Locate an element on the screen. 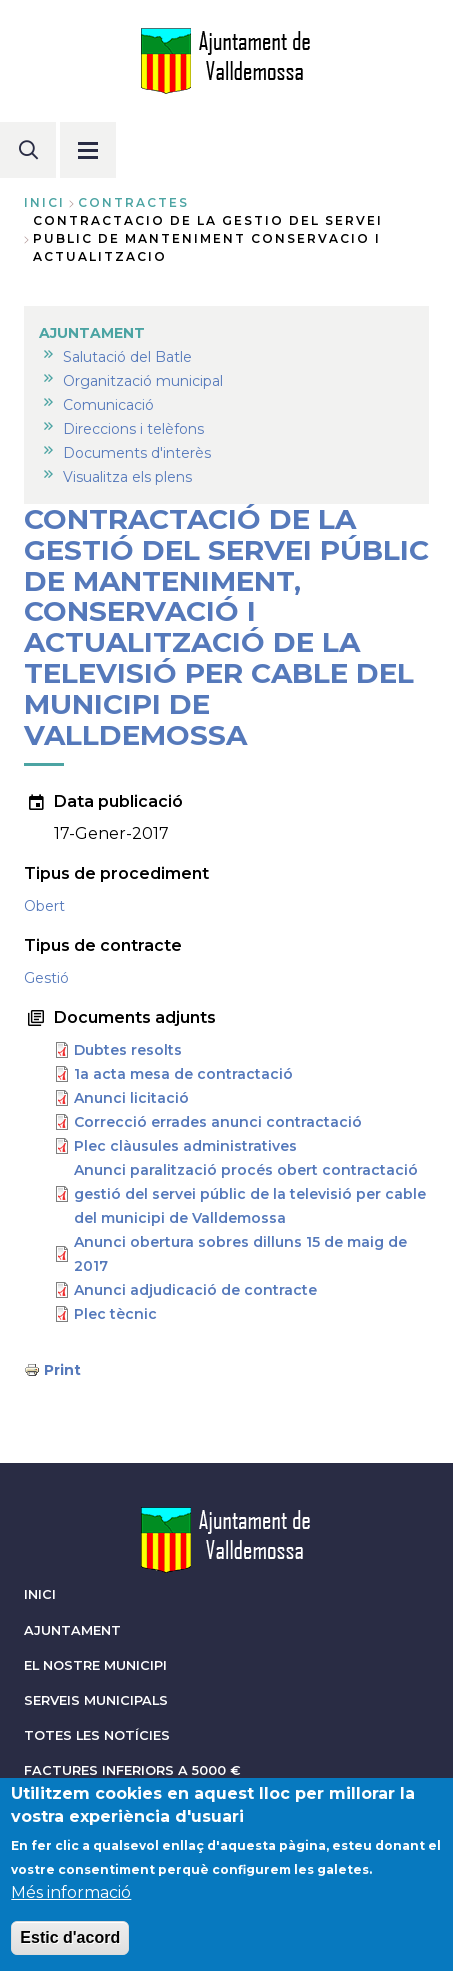 The width and height of the screenshot is (453, 1971). Salutació del Batle [menuitem] is located at coordinates (127, 357).